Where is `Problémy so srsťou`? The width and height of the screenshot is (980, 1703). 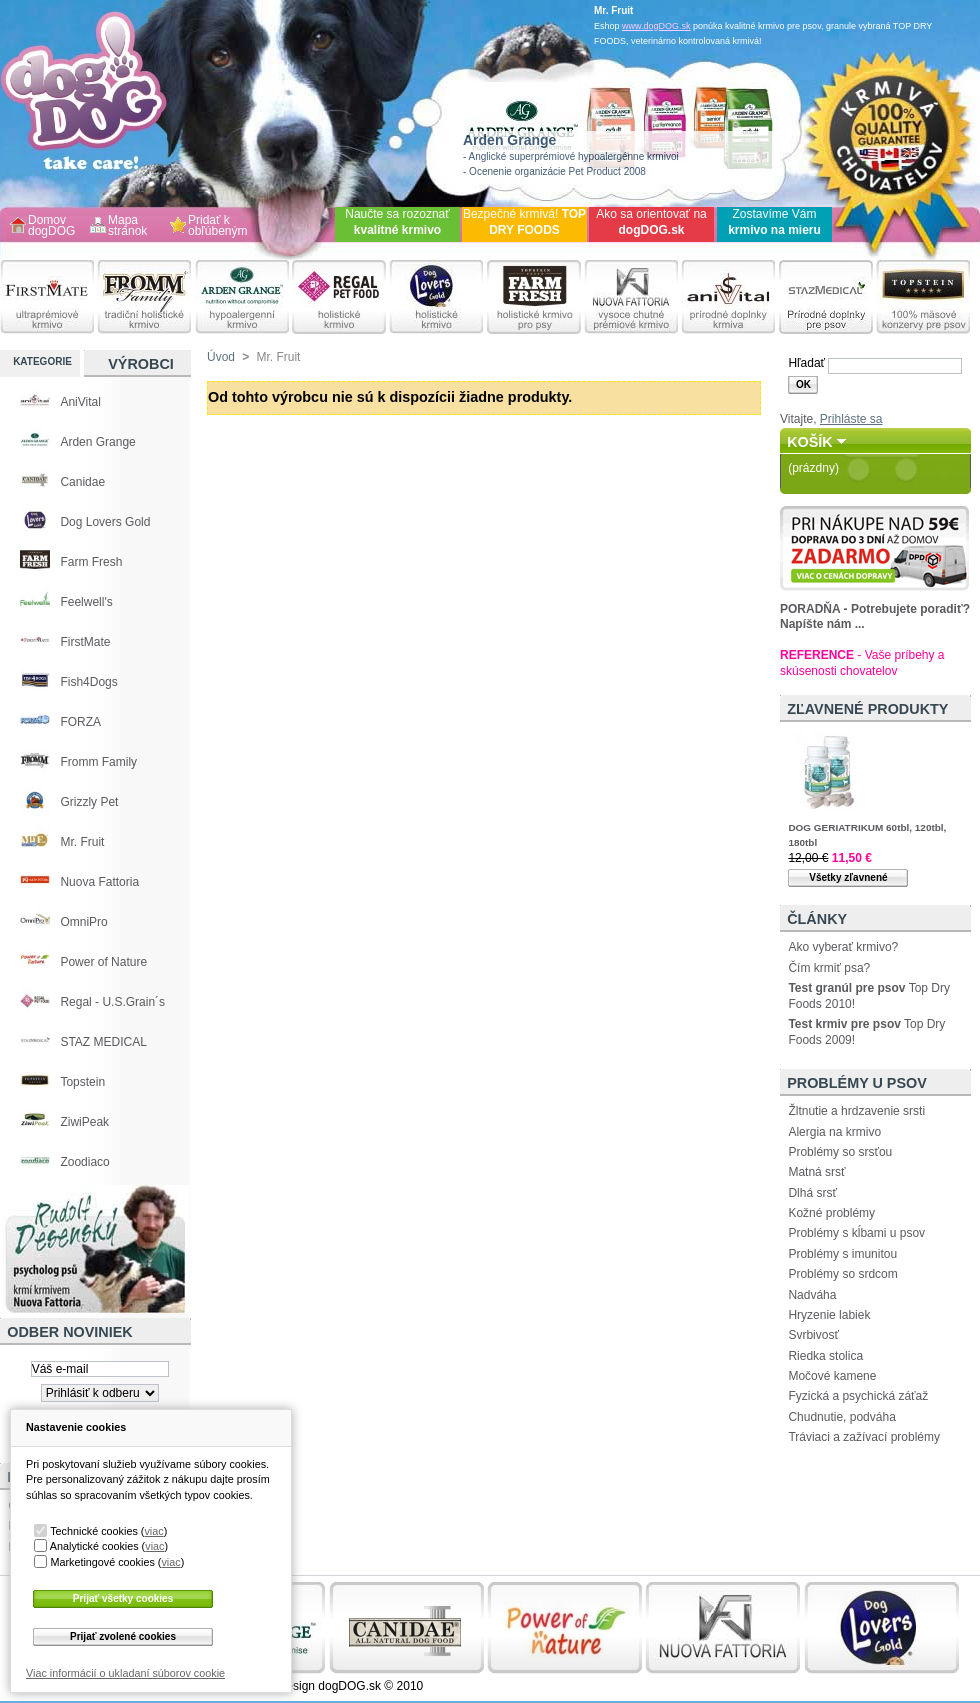 Problémy so srsťou is located at coordinates (840, 1152).